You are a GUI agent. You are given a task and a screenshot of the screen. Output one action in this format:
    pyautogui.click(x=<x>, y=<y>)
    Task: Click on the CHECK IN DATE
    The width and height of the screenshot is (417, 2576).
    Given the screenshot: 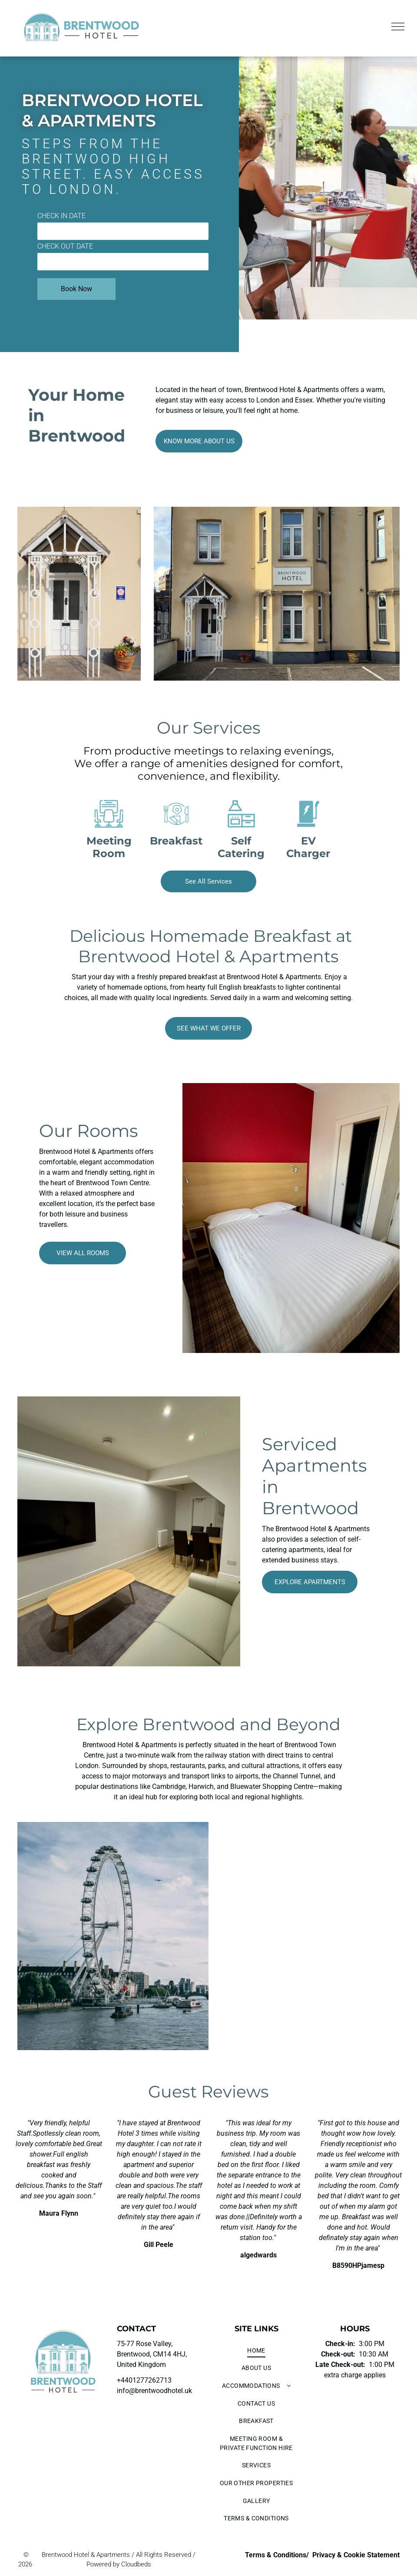 What is the action you would take?
    pyautogui.click(x=61, y=216)
    